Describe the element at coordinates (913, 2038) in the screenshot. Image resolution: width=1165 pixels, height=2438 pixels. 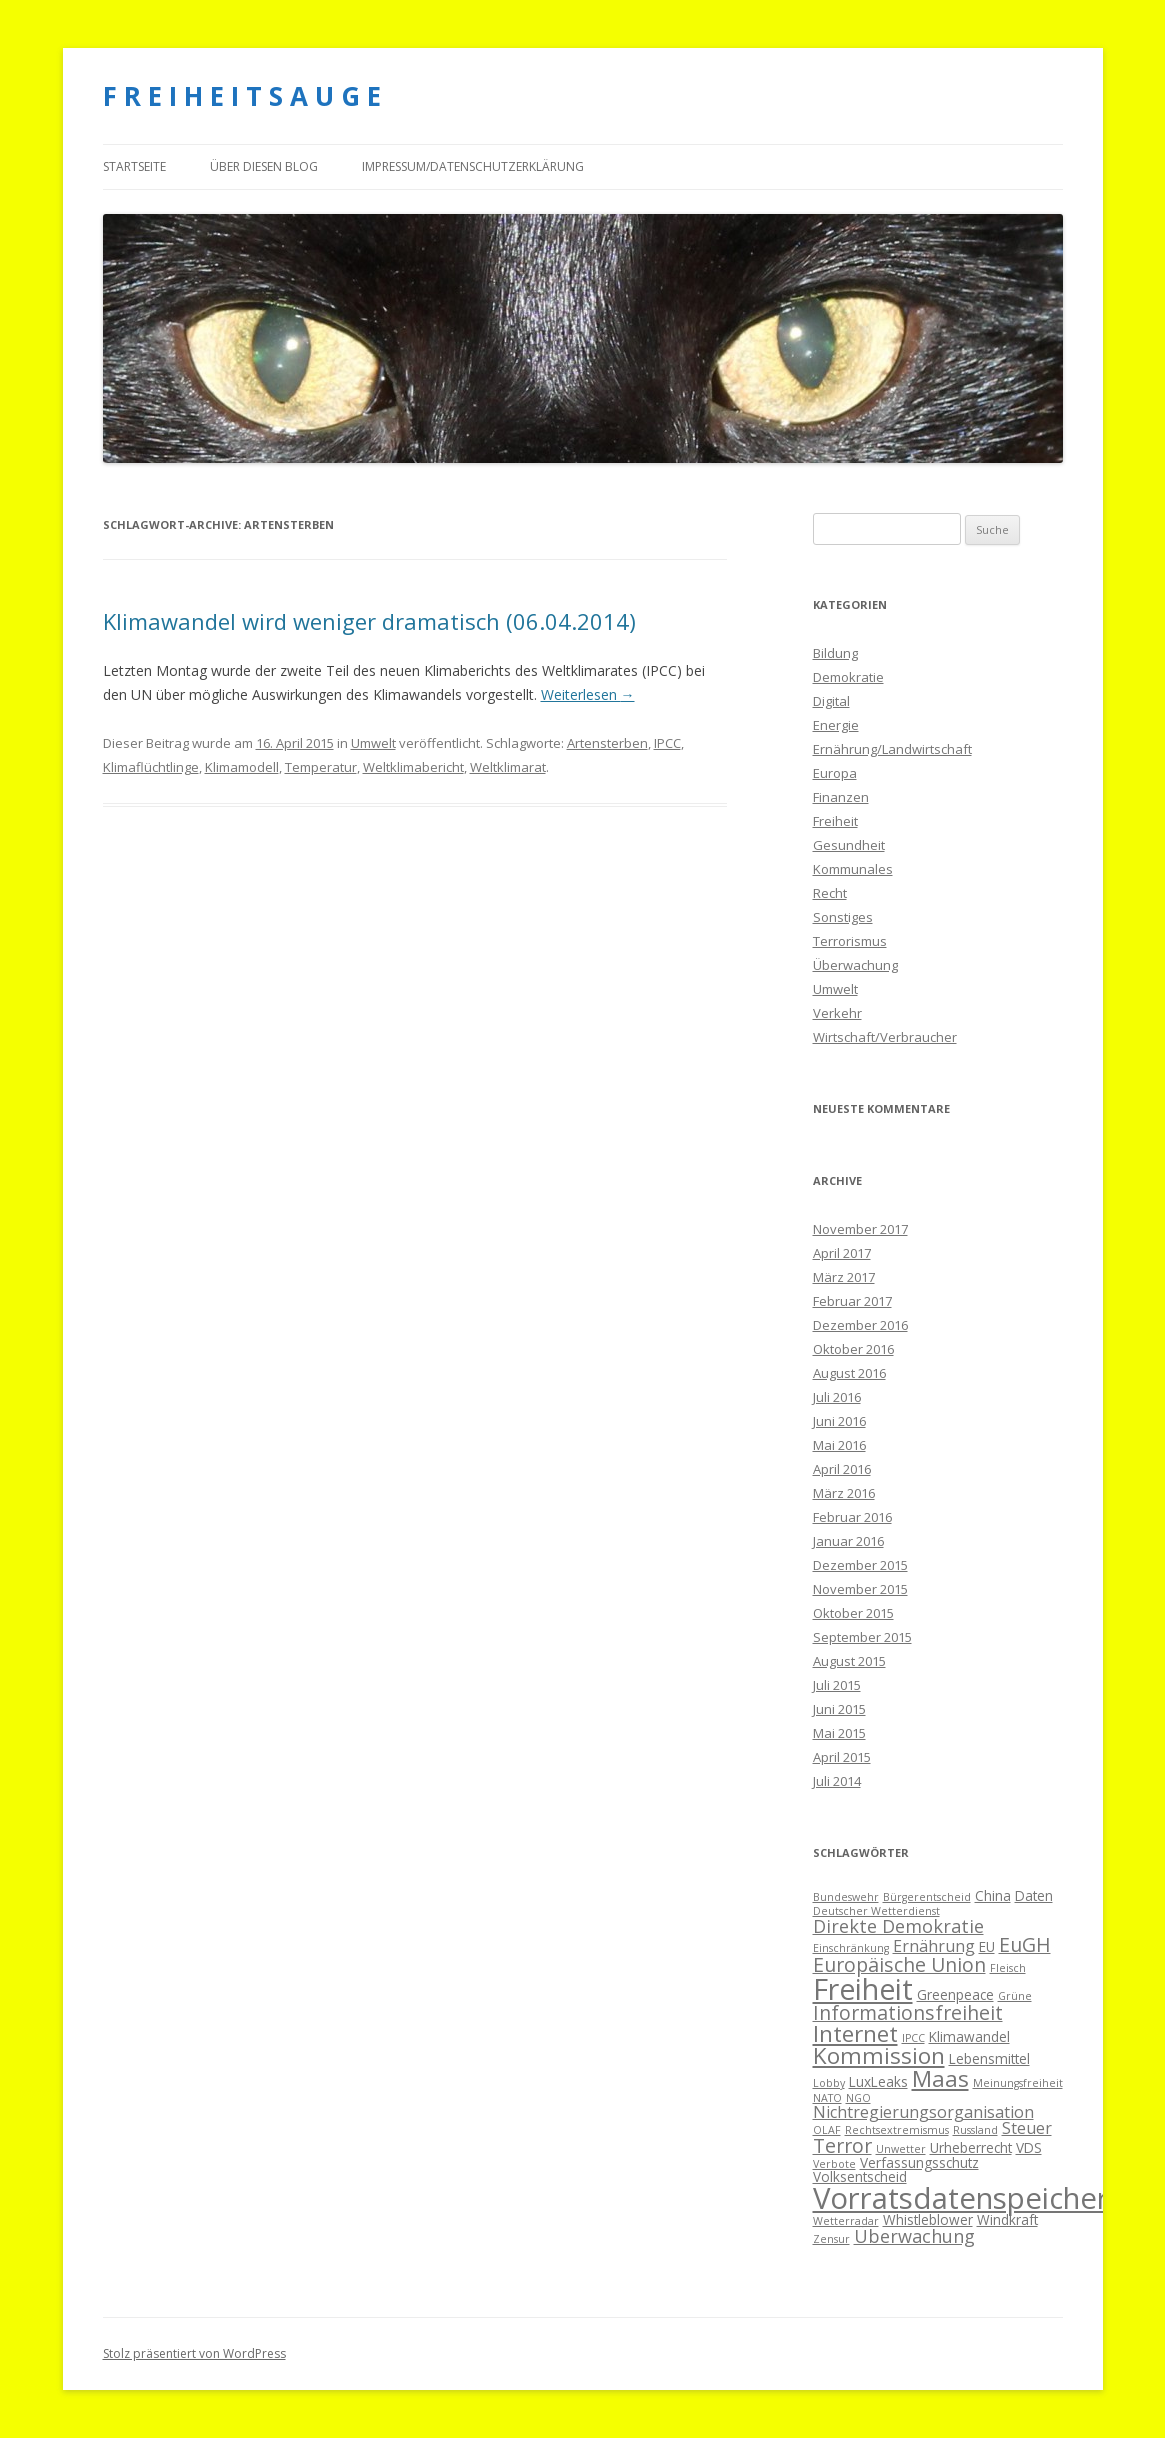
I see `IPCC [IPCC (3 Einträge)]` at that location.